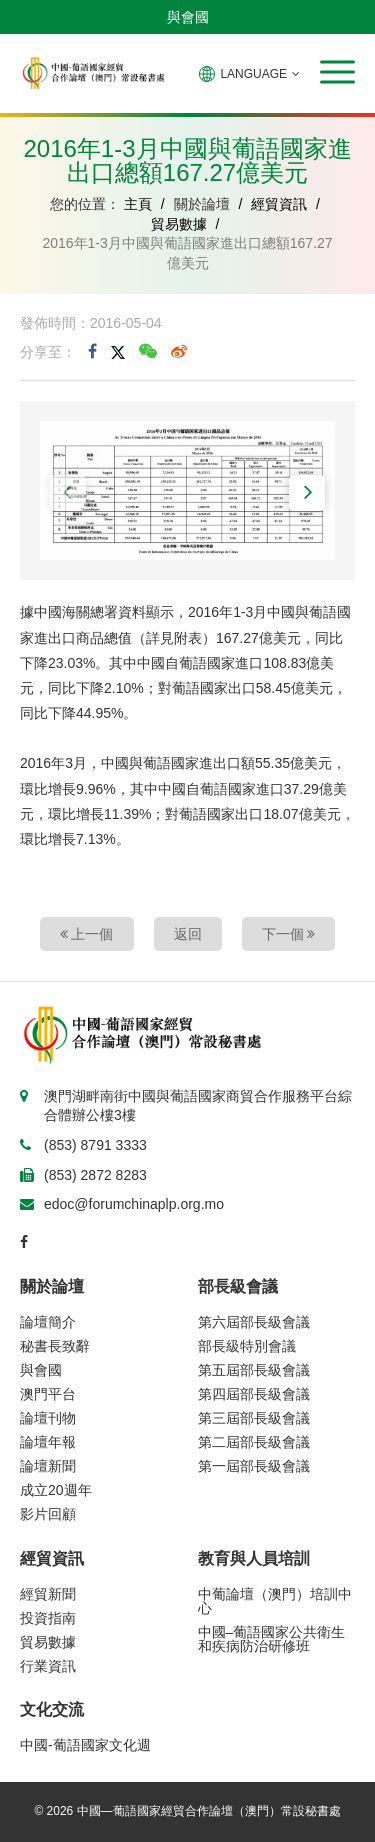 The width and height of the screenshot is (375, 1842). What do you see at coordinates (48, 1394) in the screenshot?
I see `澳門平台` at bounding box center [48, 1394].